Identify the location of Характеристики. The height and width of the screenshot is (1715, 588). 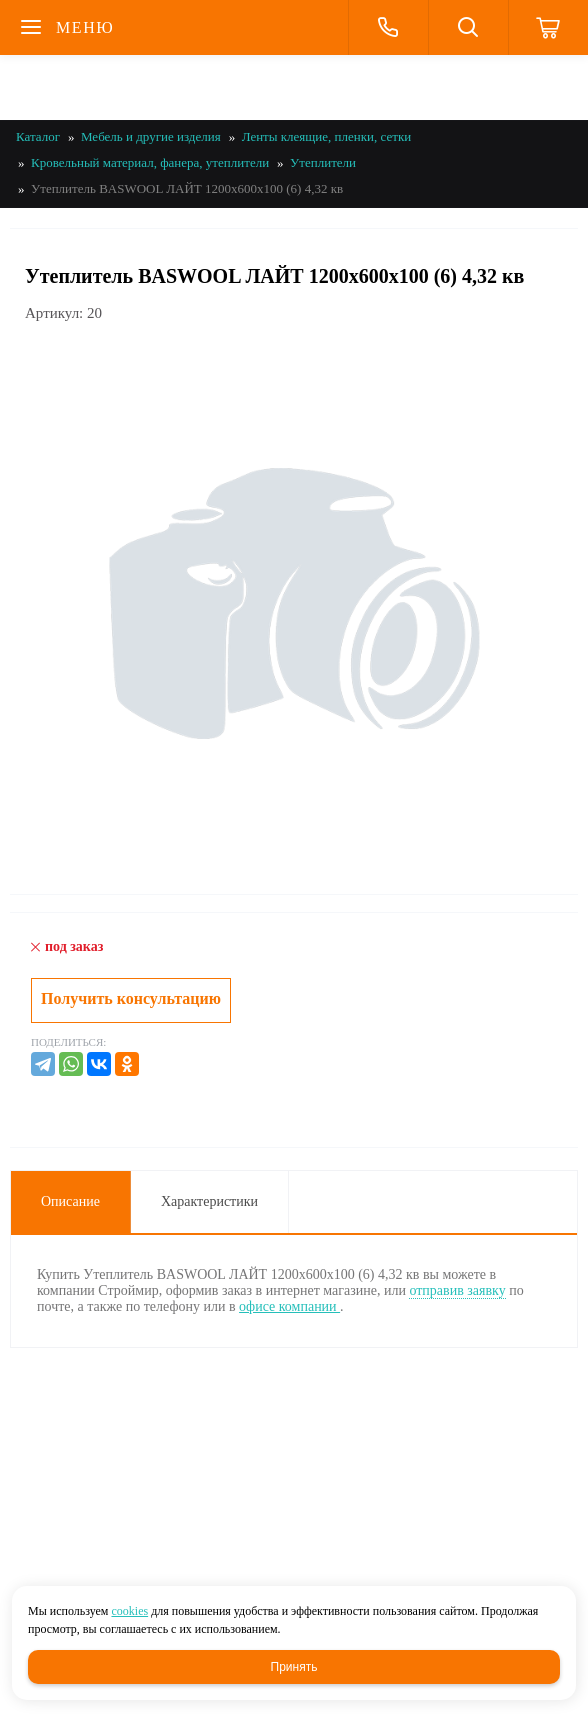
(209, 1201).